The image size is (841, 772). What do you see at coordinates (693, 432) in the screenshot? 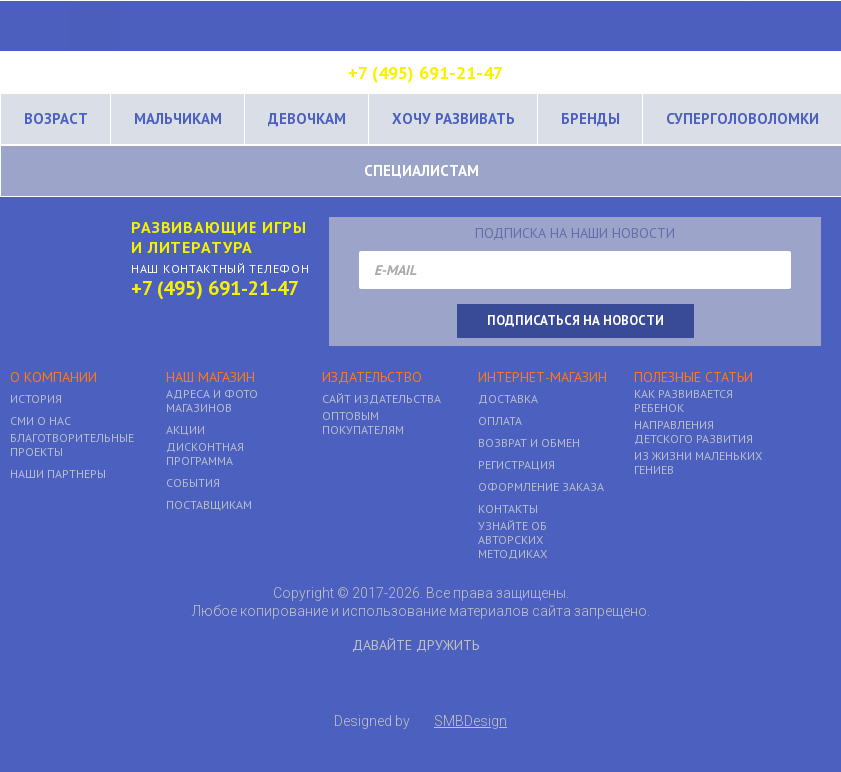
I see `Направления детского развития` at bounding box center [693, 432].